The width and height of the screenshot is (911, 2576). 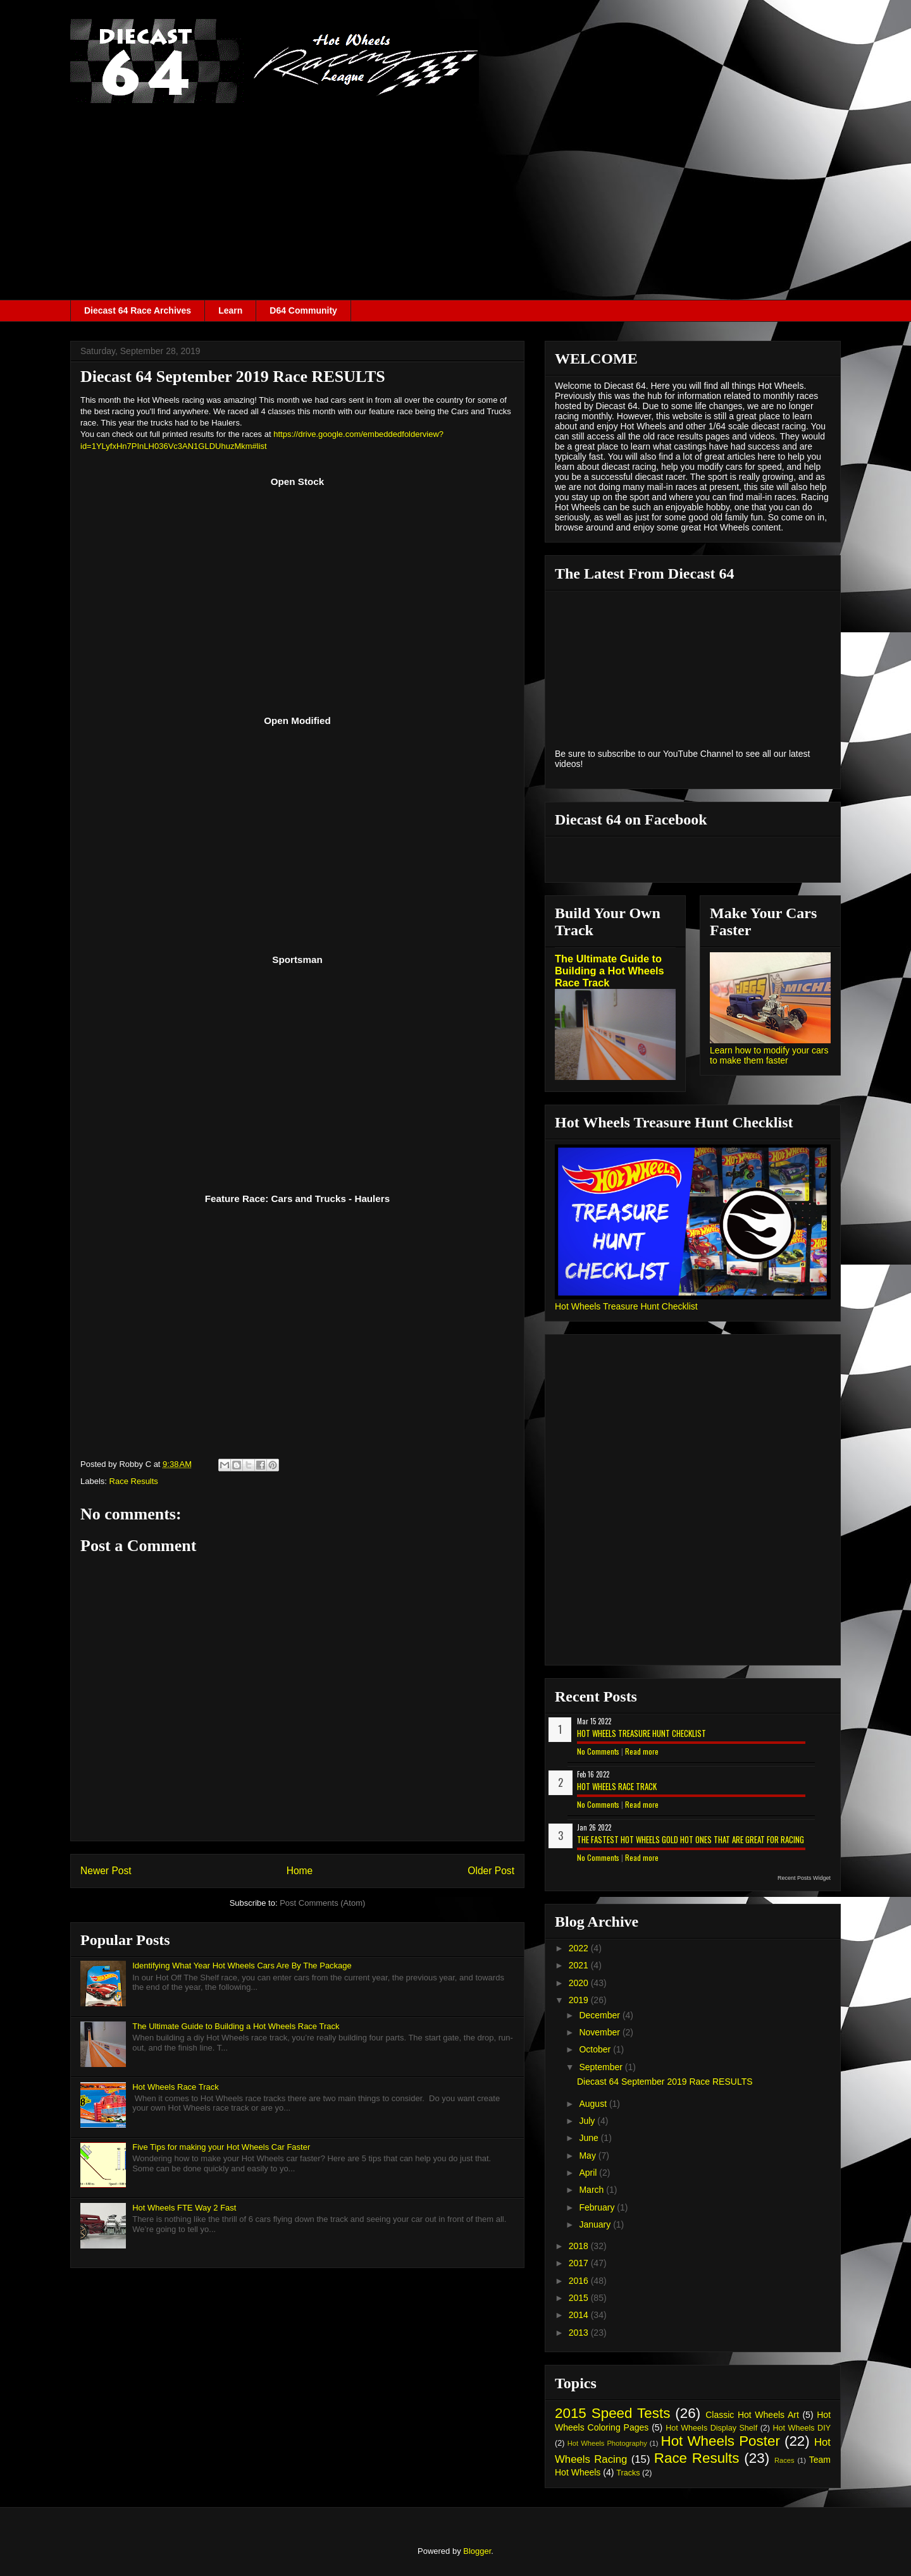 What do you see at coordinates (589, 2138) in the screenshot?
I see `June` at bounding box center [589, 2138].